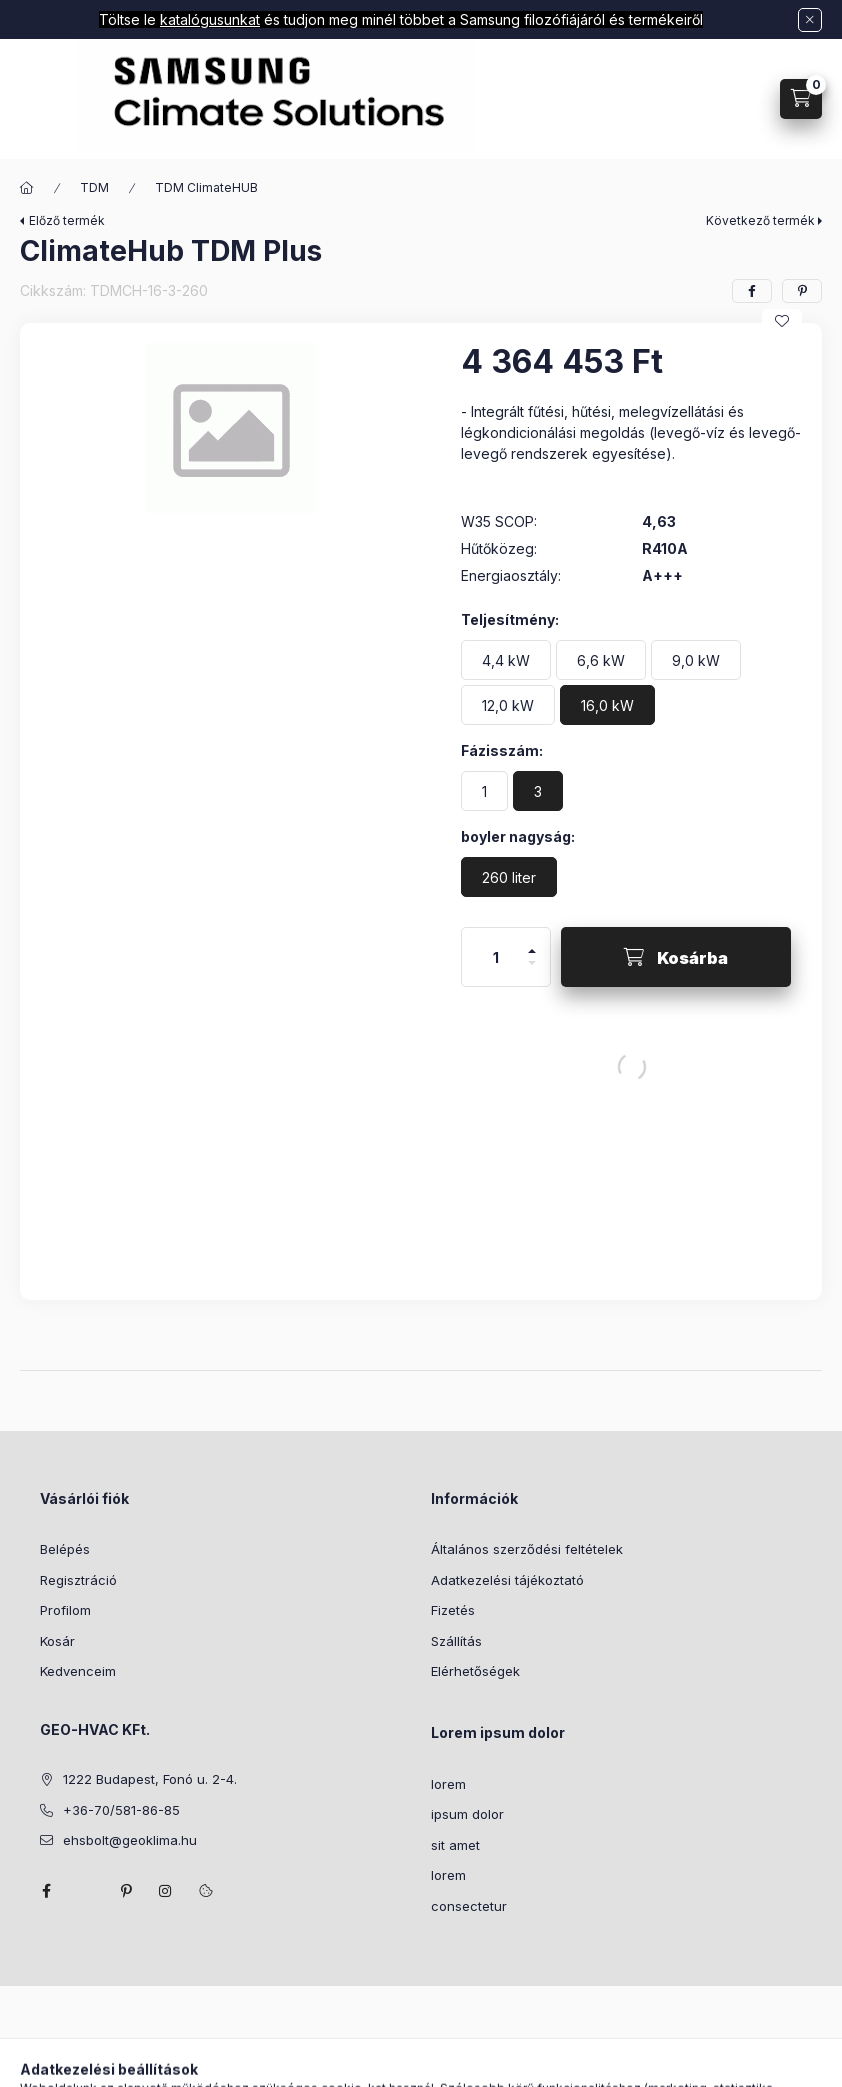 The height and width of the screenshot is (2087, 842). I want to click on sit amet, so click(455, 1845).